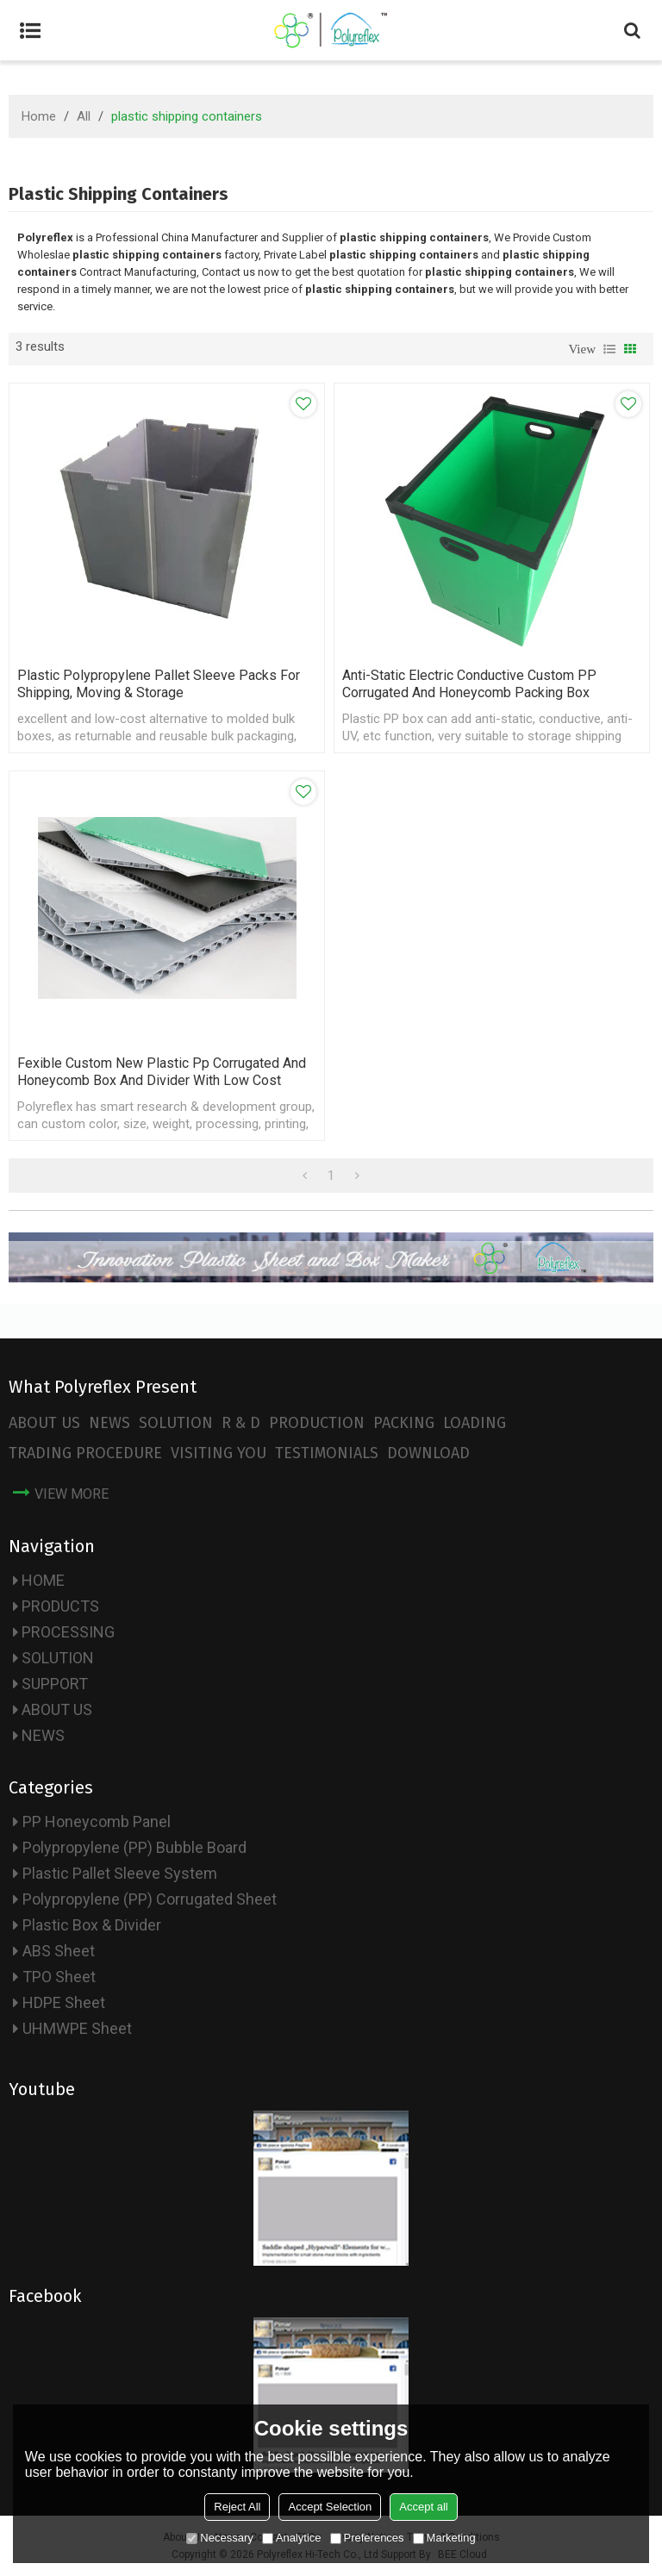 Image resolution: width=662 pixels, height=2576 pixels. What do you see at coordinates (326, 1453) in the screenshot?
I see `TESTIMONIALS` at bounding box center [326, 1453].